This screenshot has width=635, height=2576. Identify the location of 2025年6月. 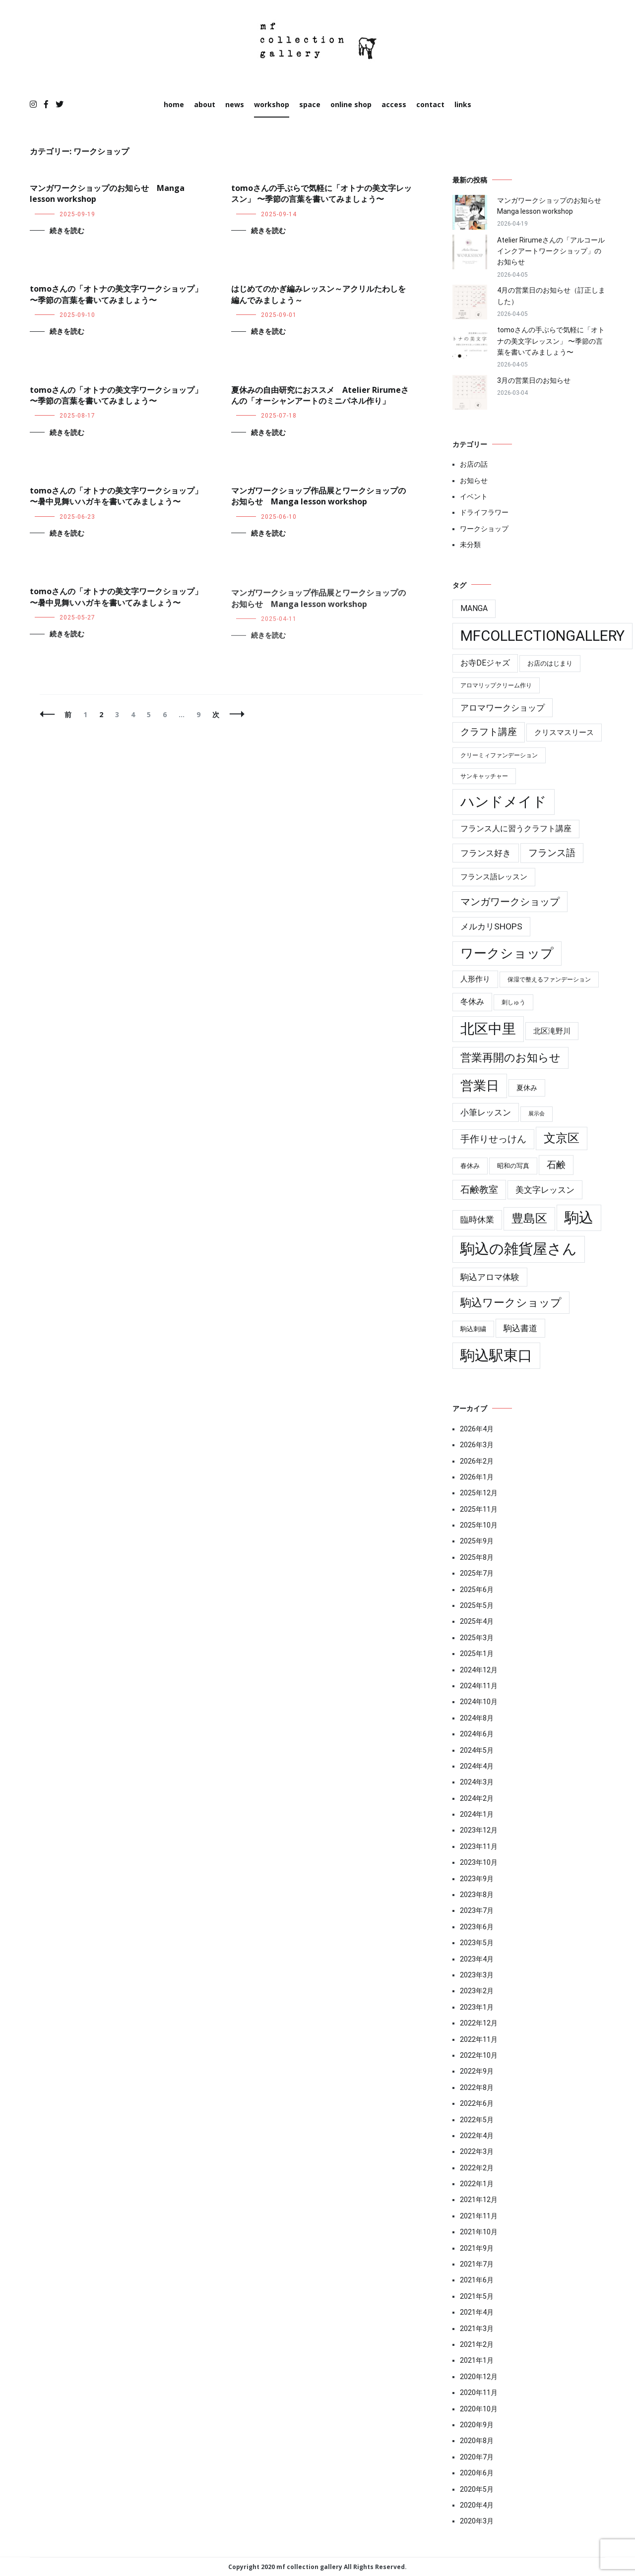
(477, 1590).